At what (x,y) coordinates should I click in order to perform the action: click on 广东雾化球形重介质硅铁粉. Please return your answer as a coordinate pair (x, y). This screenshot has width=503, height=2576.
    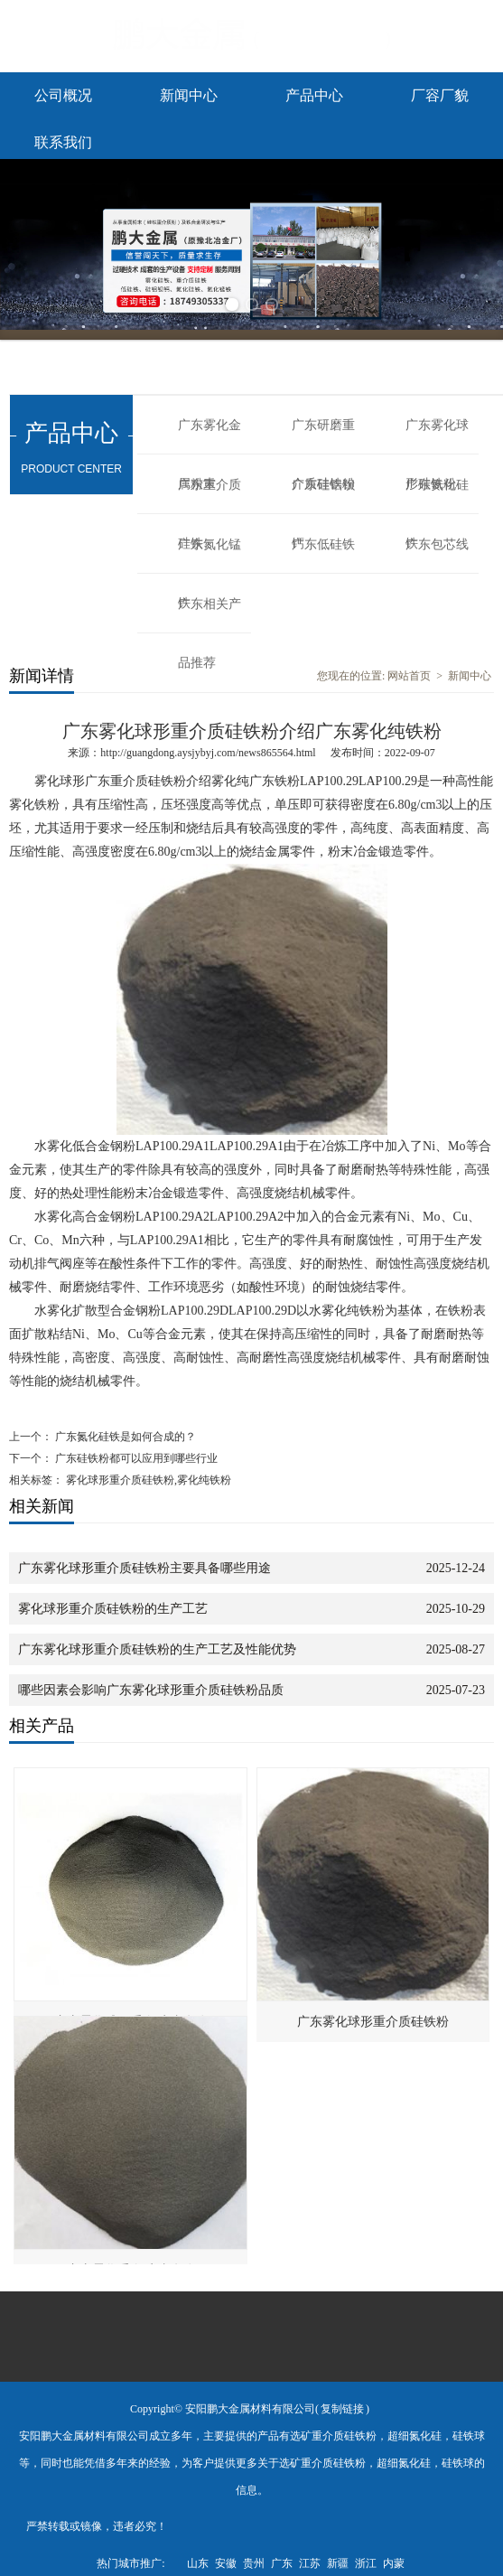
    Looking at the image, I should click on (373, 2021).